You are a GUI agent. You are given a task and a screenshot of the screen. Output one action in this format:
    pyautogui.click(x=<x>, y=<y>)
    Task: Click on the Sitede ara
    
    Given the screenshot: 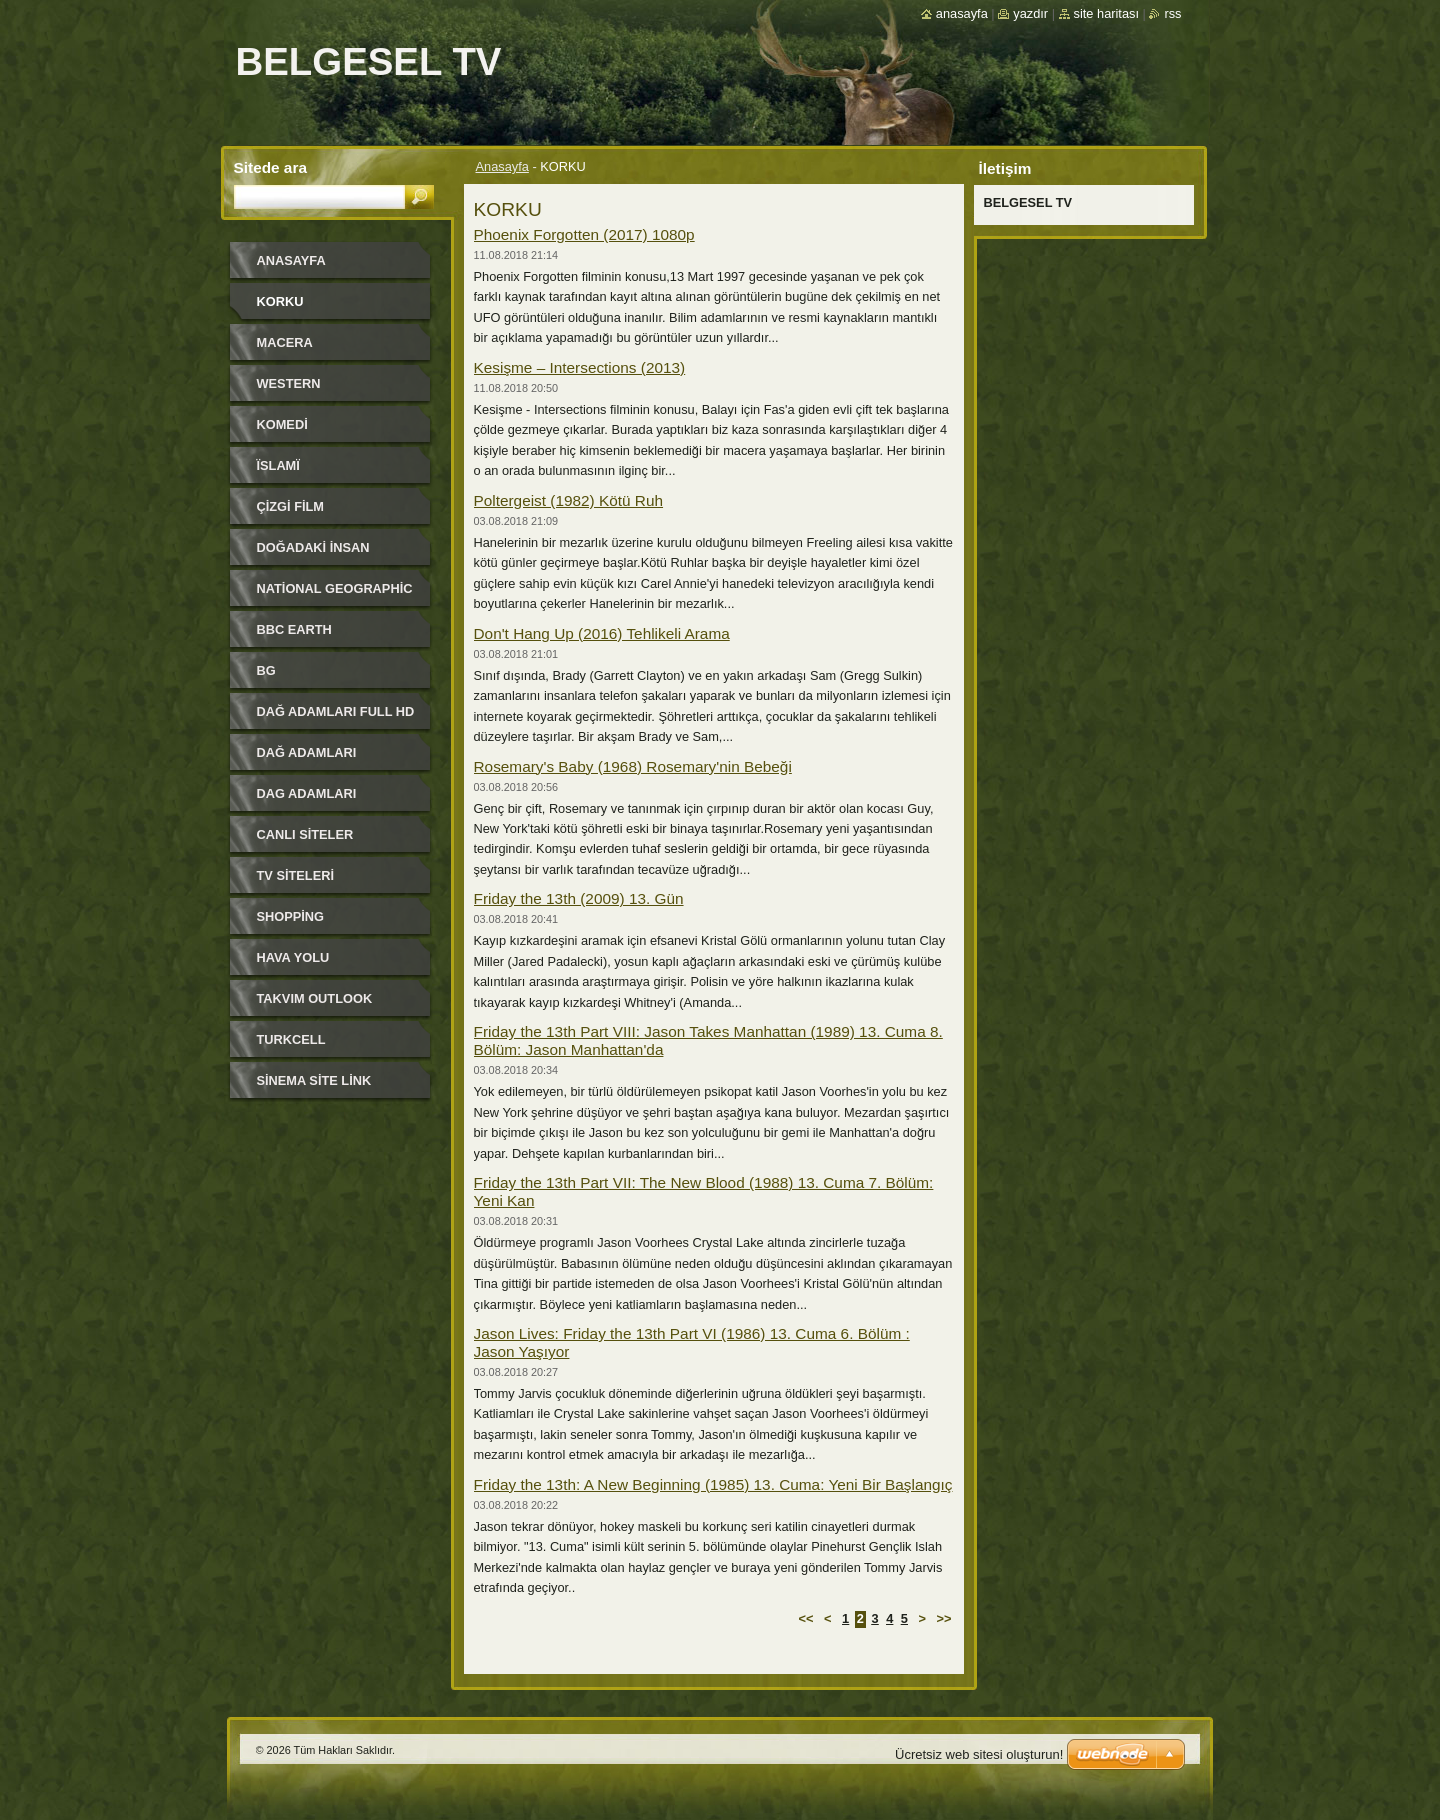 What is the action you would take?
    pyautogui.click(x=270, y=167)
    